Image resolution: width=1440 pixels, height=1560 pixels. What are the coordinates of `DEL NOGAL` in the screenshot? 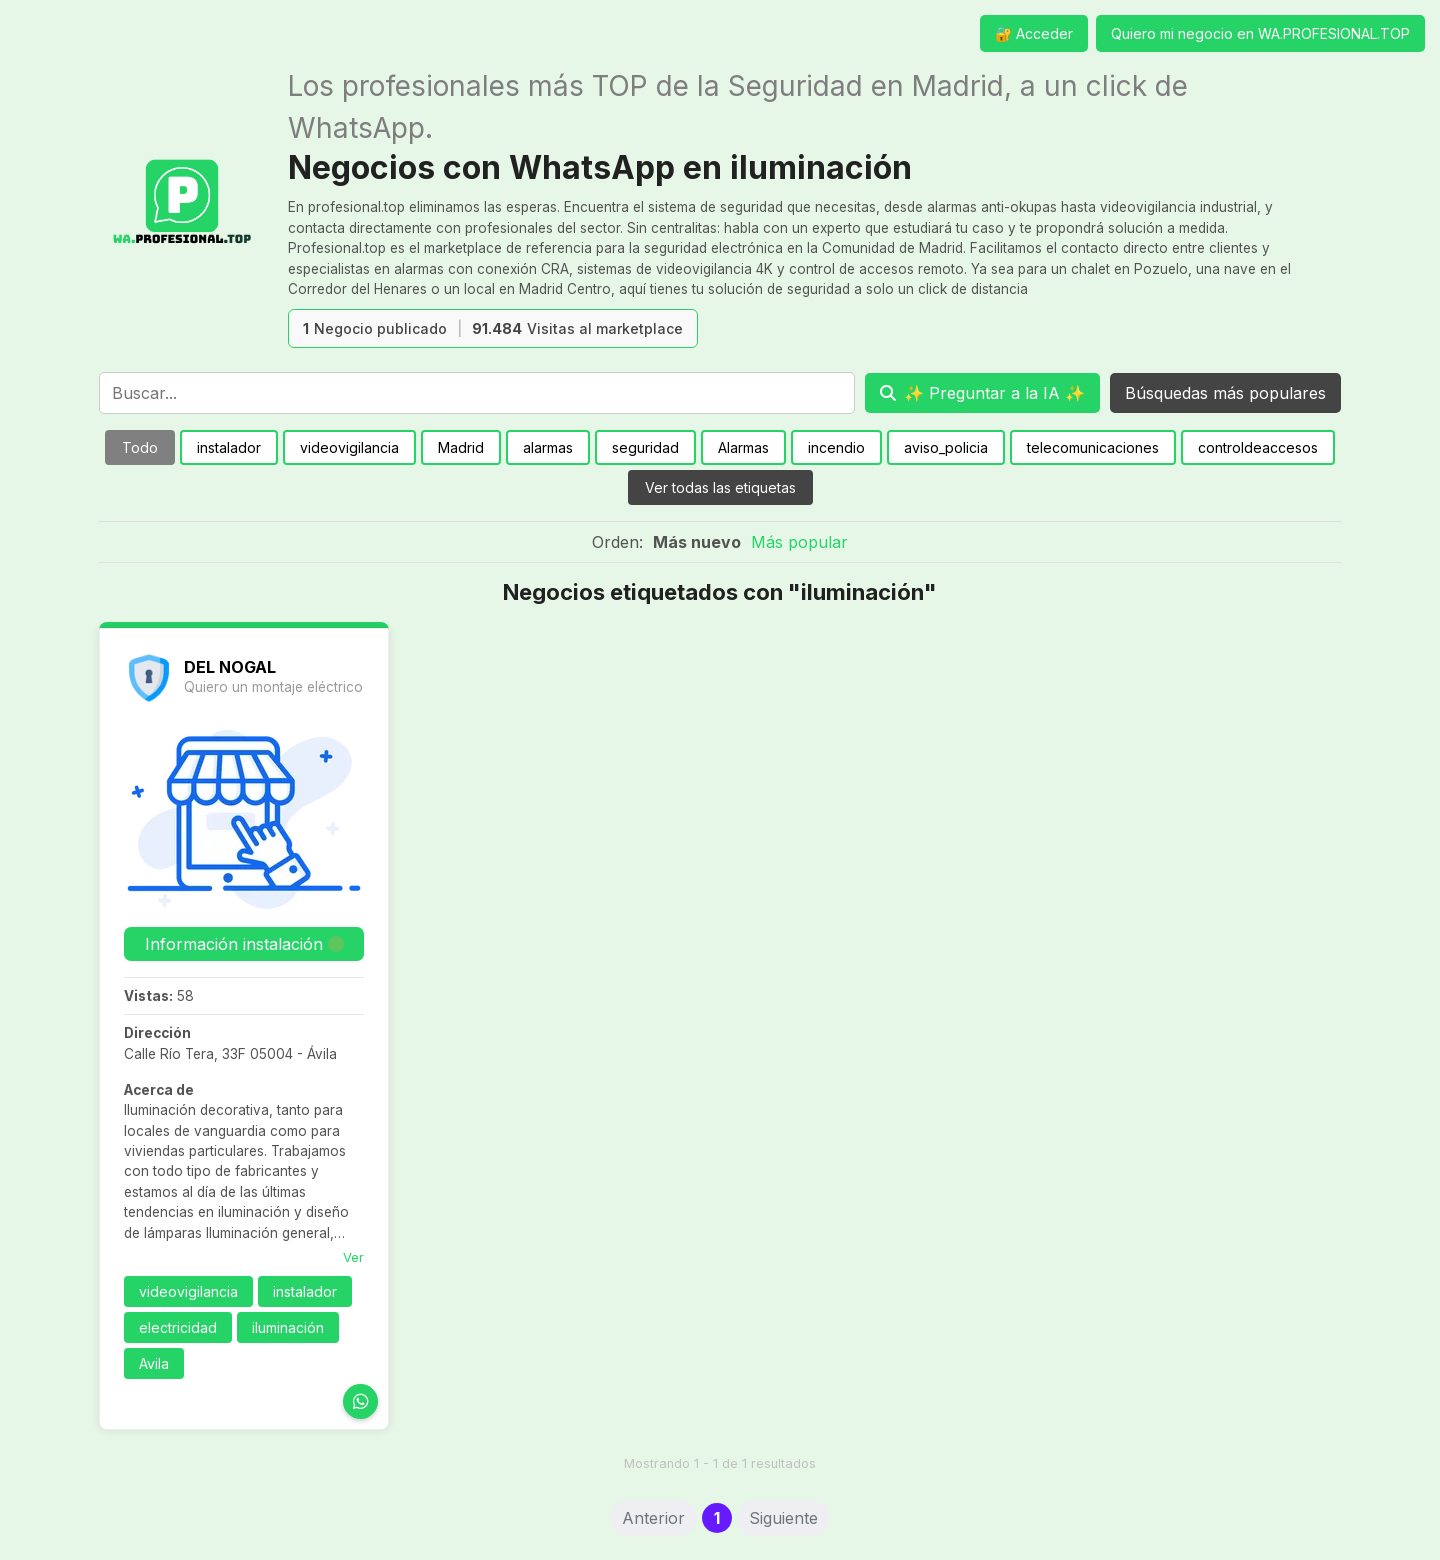 It's located at (230, 667).